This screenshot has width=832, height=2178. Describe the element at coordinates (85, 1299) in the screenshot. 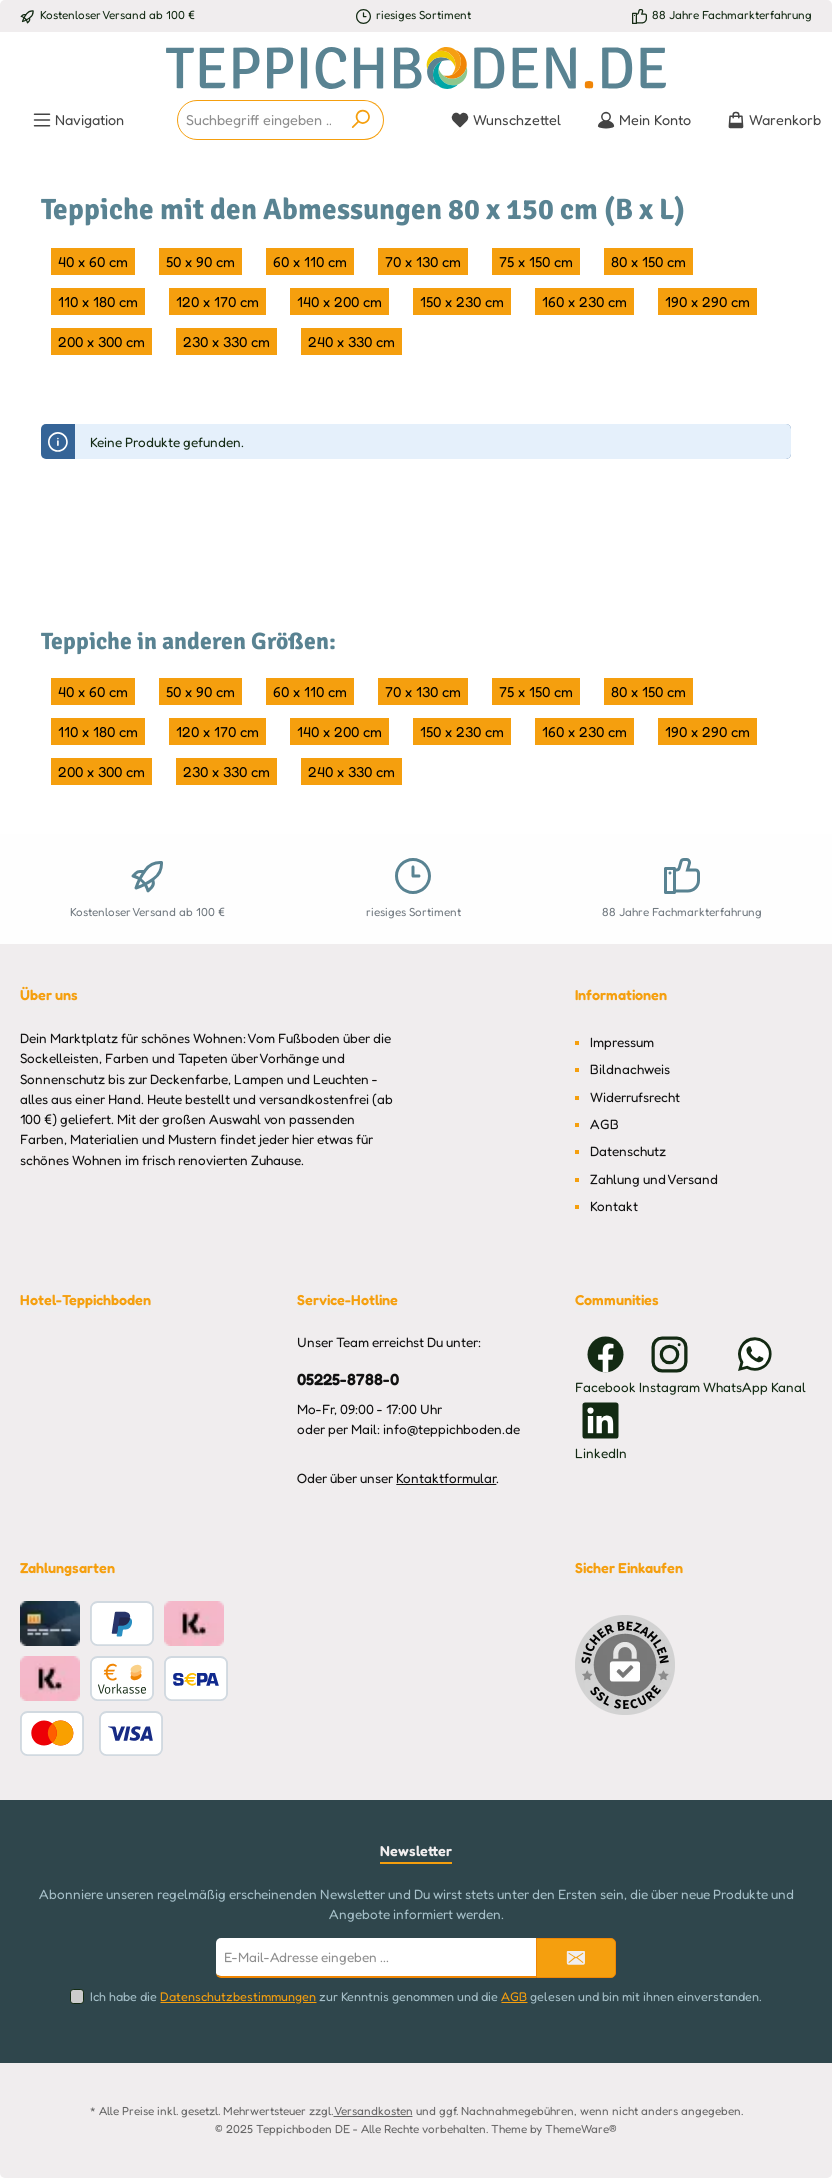

I see `Hotel-Teppichboden` at that location.